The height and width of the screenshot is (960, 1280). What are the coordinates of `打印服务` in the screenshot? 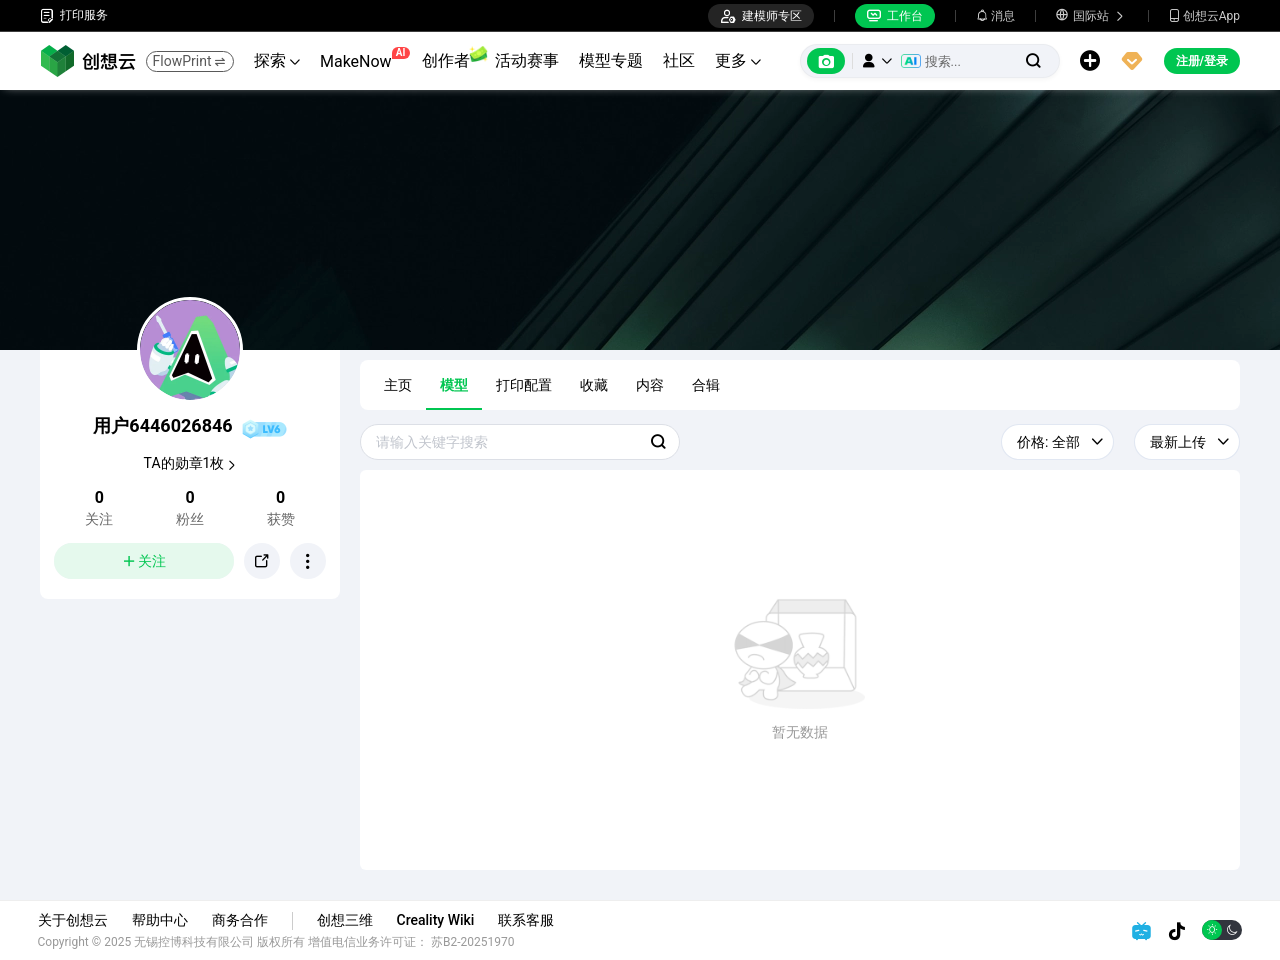 It's located at (74, 15).